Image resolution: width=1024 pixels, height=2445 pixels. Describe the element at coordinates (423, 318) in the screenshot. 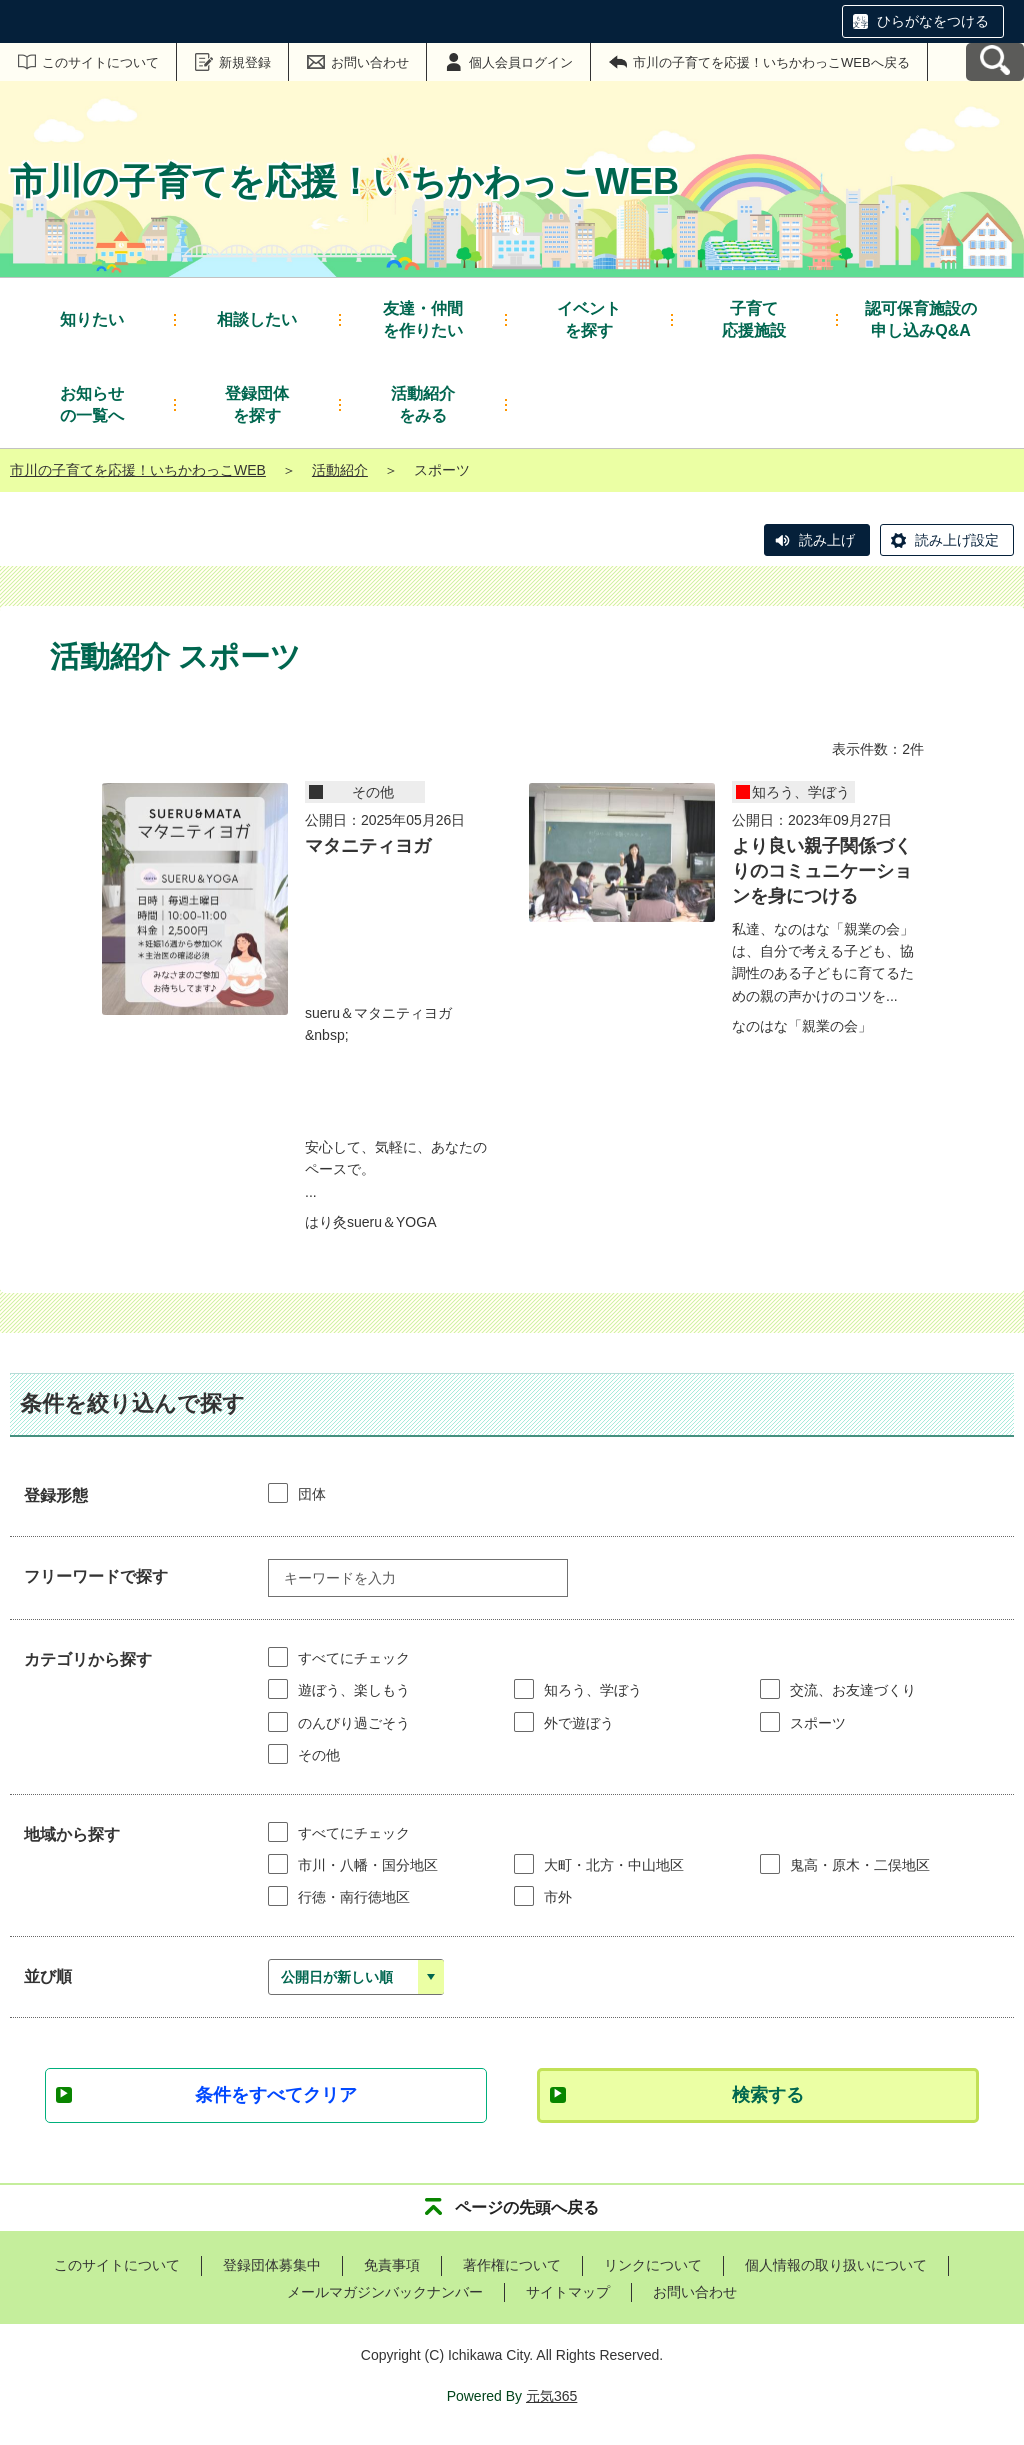

I see `を作りたい` at that location.